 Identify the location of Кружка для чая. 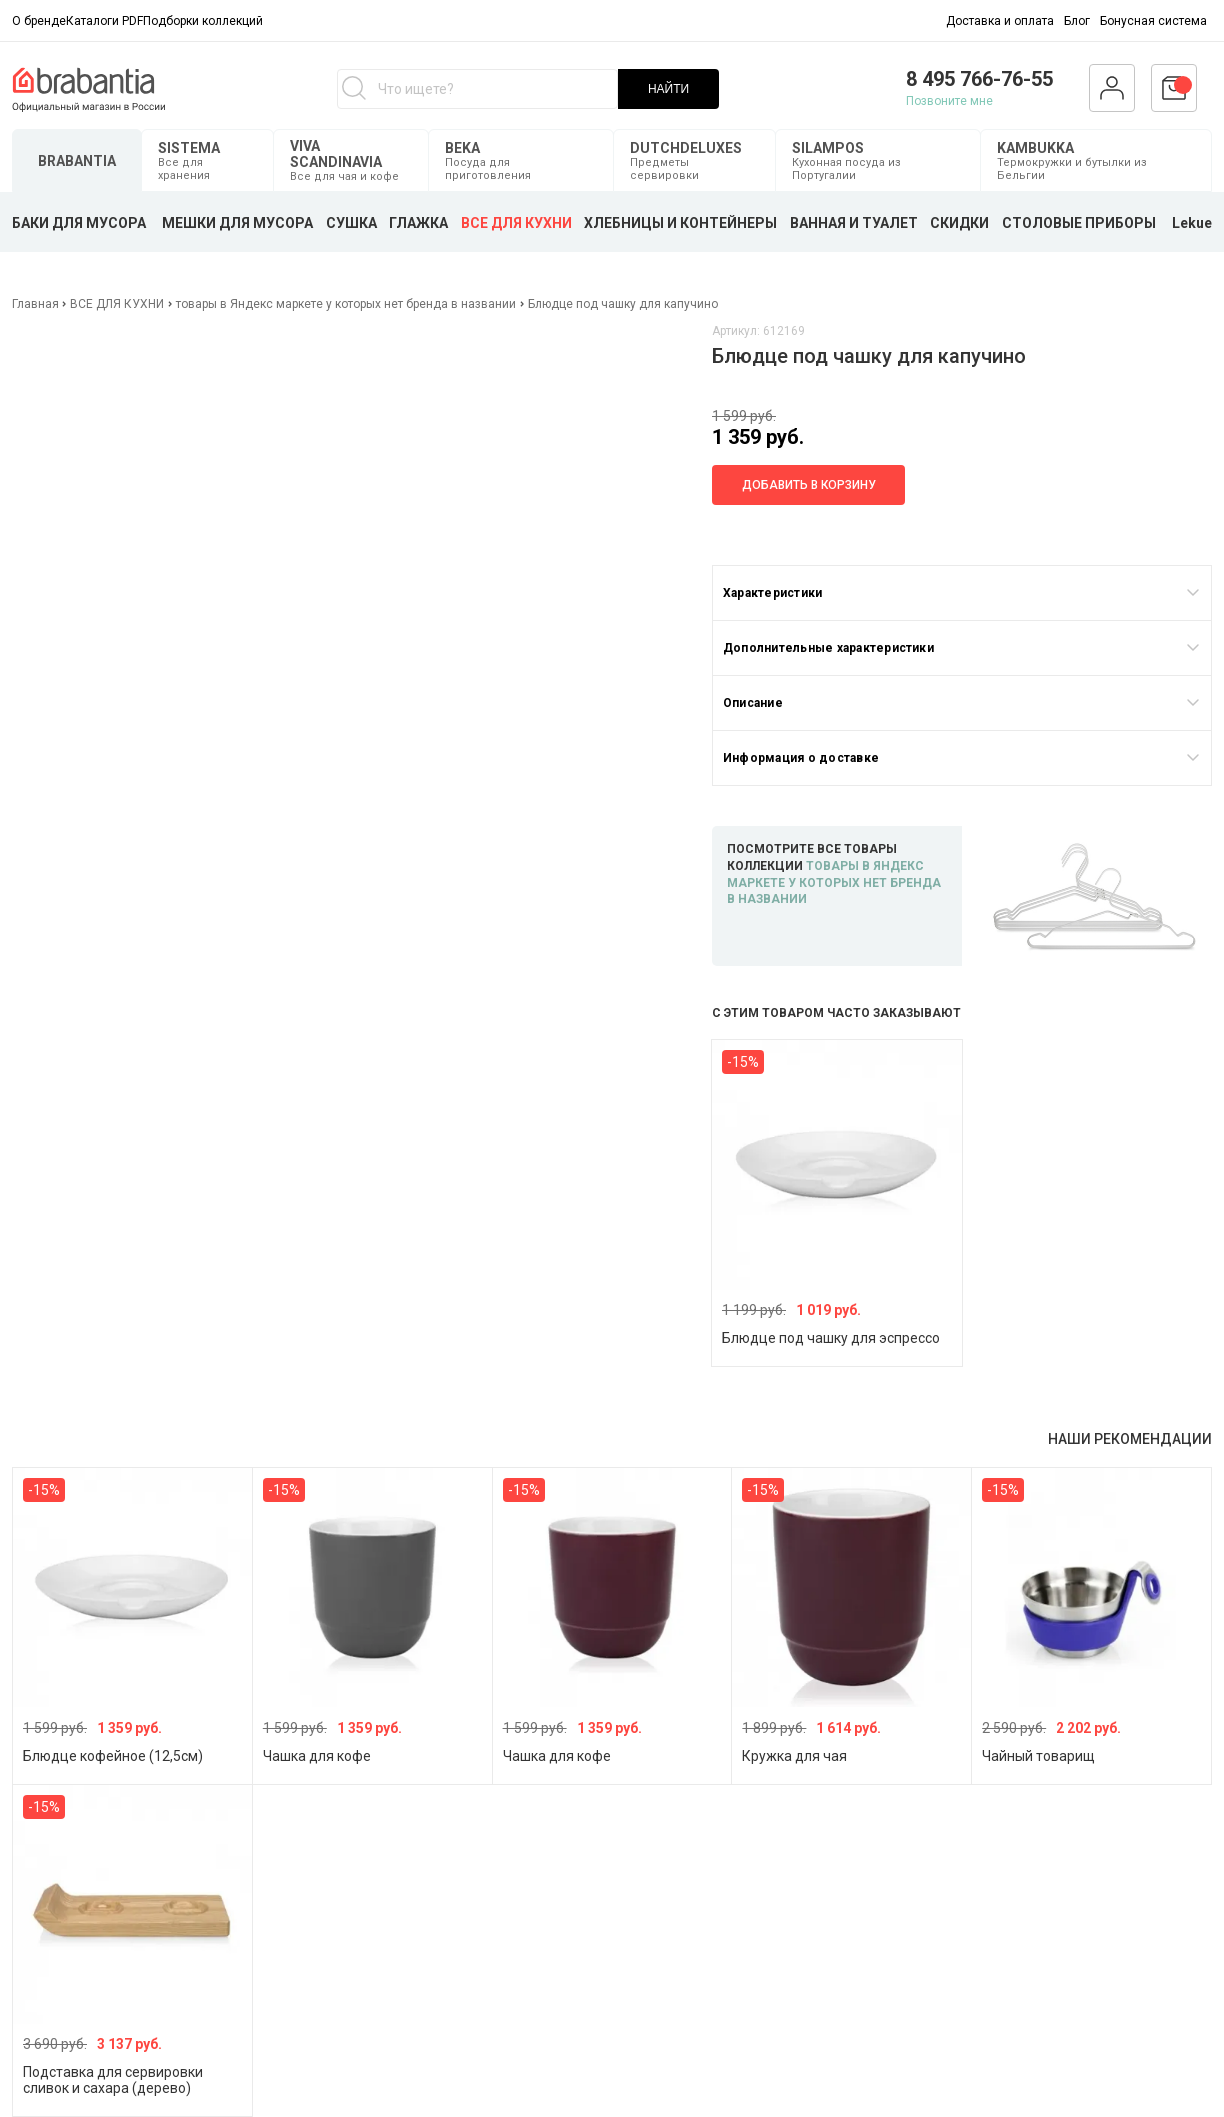
(794, 1756).